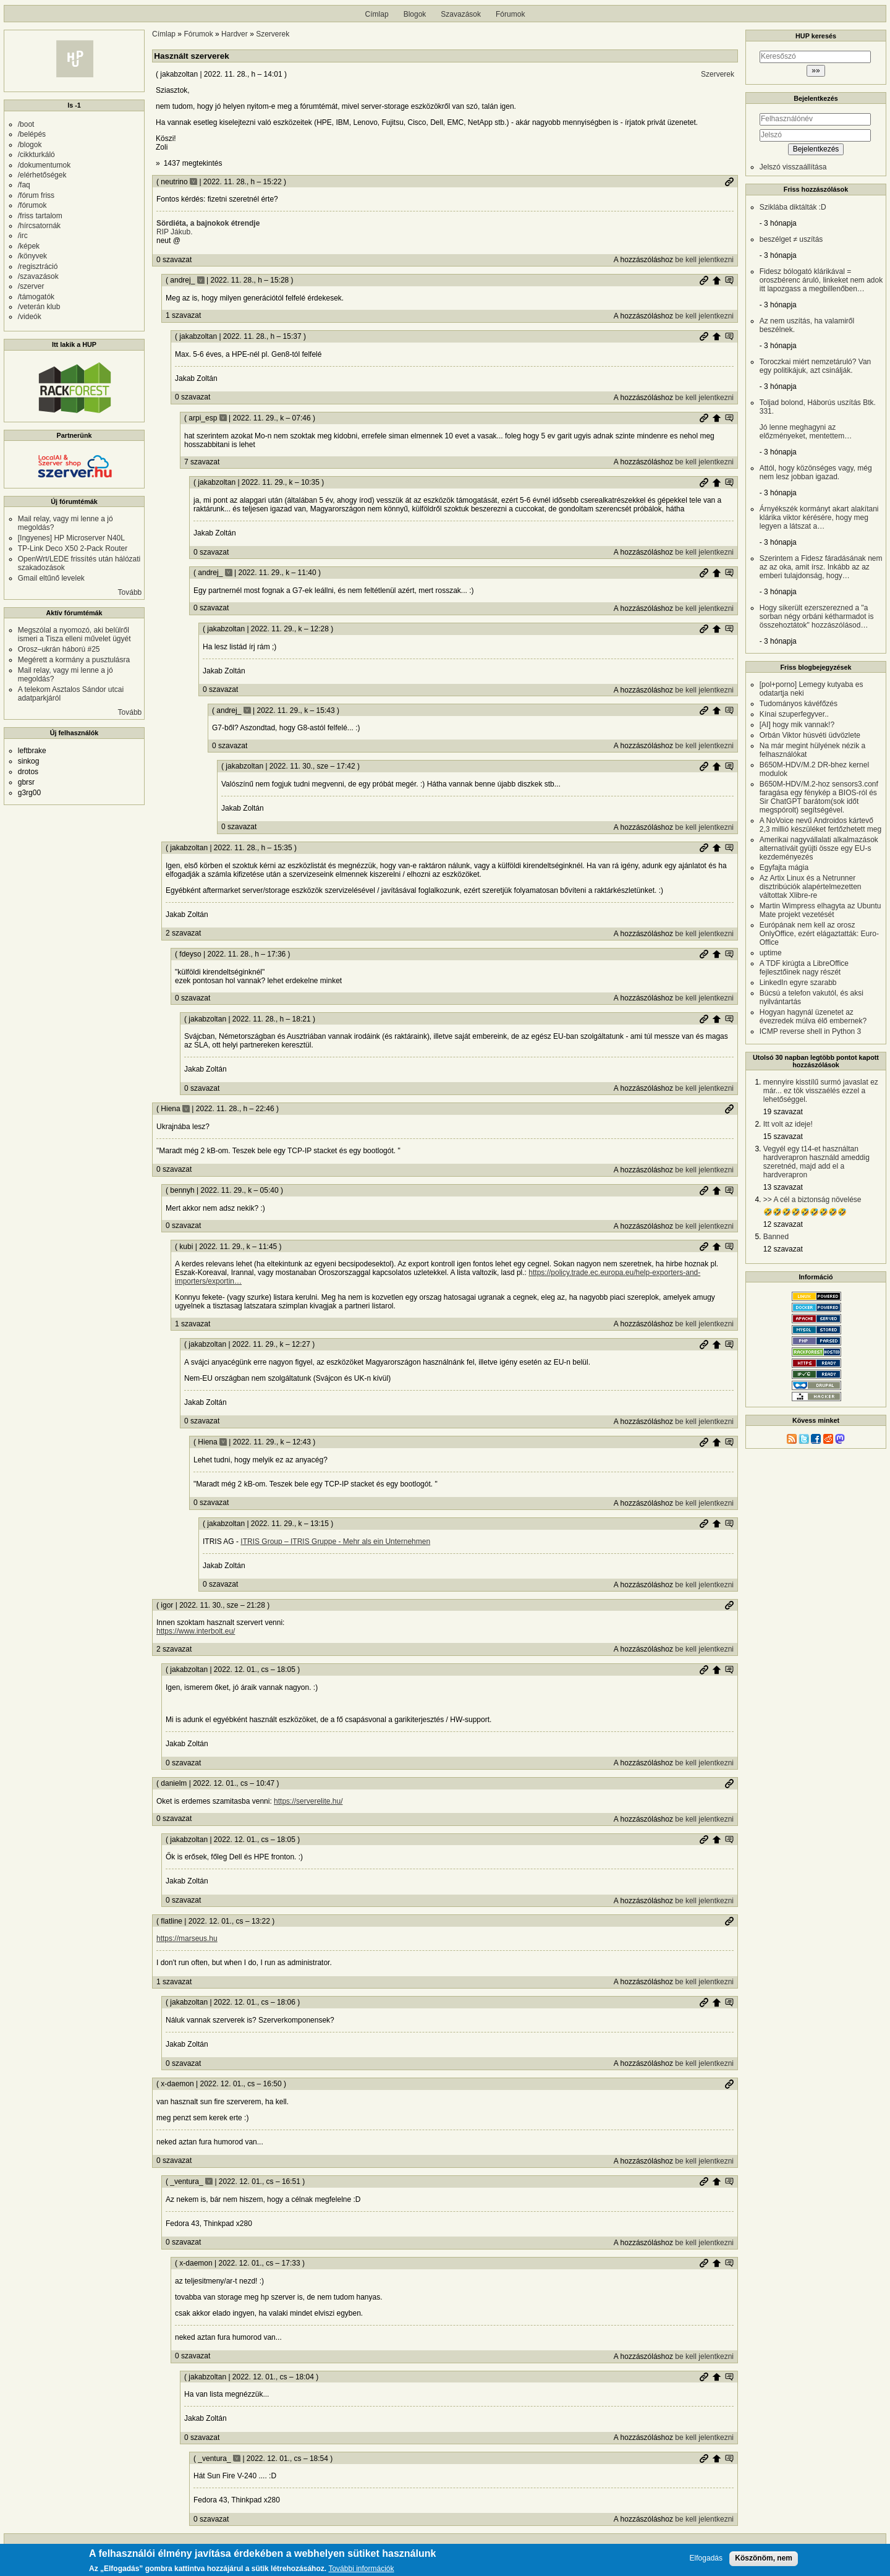  Describe the element at coordinates (804, 967) in the screenshot. I see `A TDF kirúgta a LibreOffice fejlesztőinek nagy részét` at that location.